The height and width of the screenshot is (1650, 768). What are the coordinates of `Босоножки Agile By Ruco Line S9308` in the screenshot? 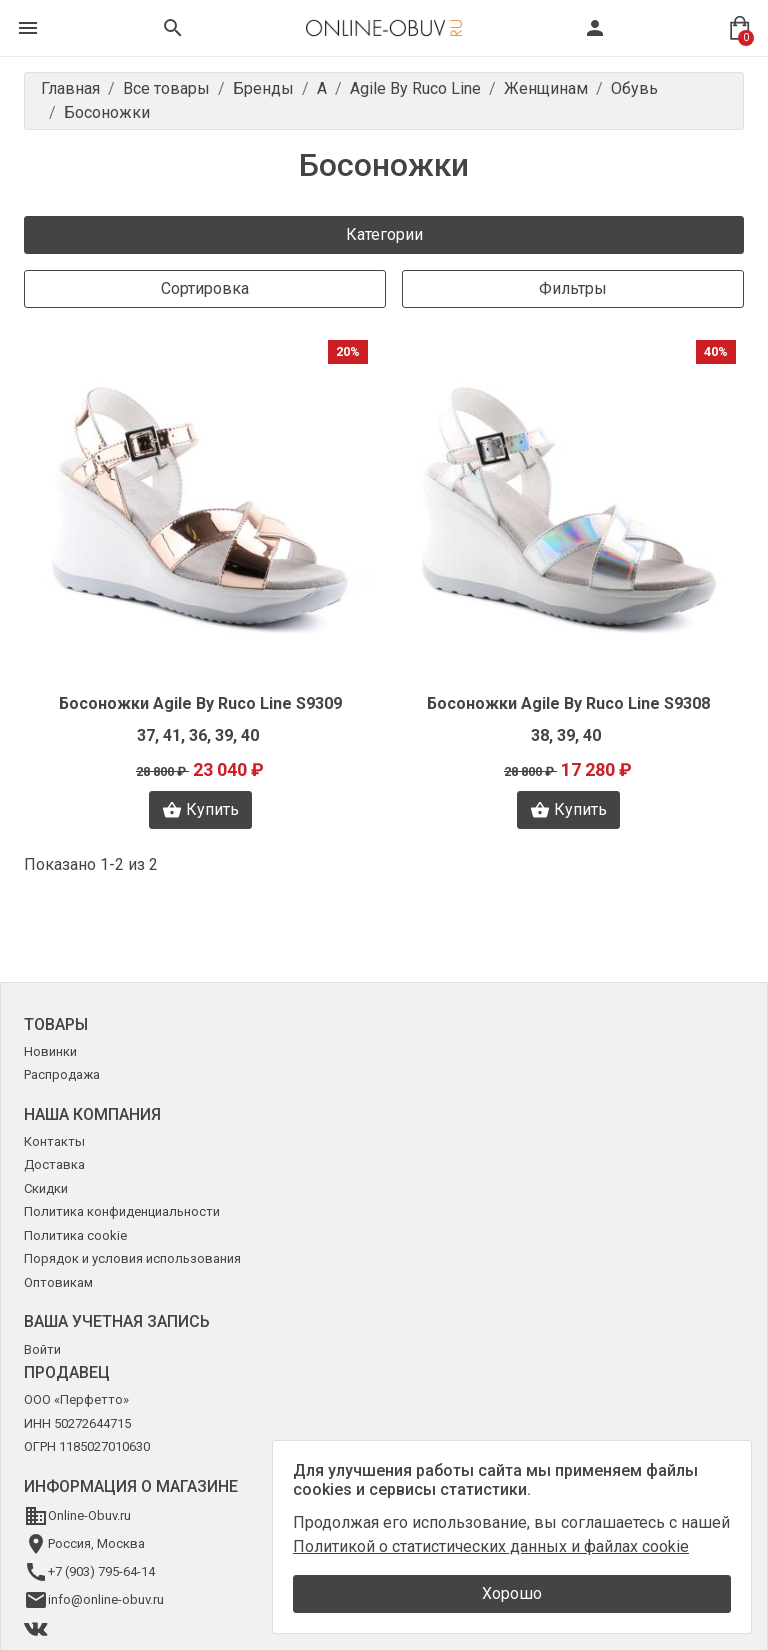 It's located at (568, 703).